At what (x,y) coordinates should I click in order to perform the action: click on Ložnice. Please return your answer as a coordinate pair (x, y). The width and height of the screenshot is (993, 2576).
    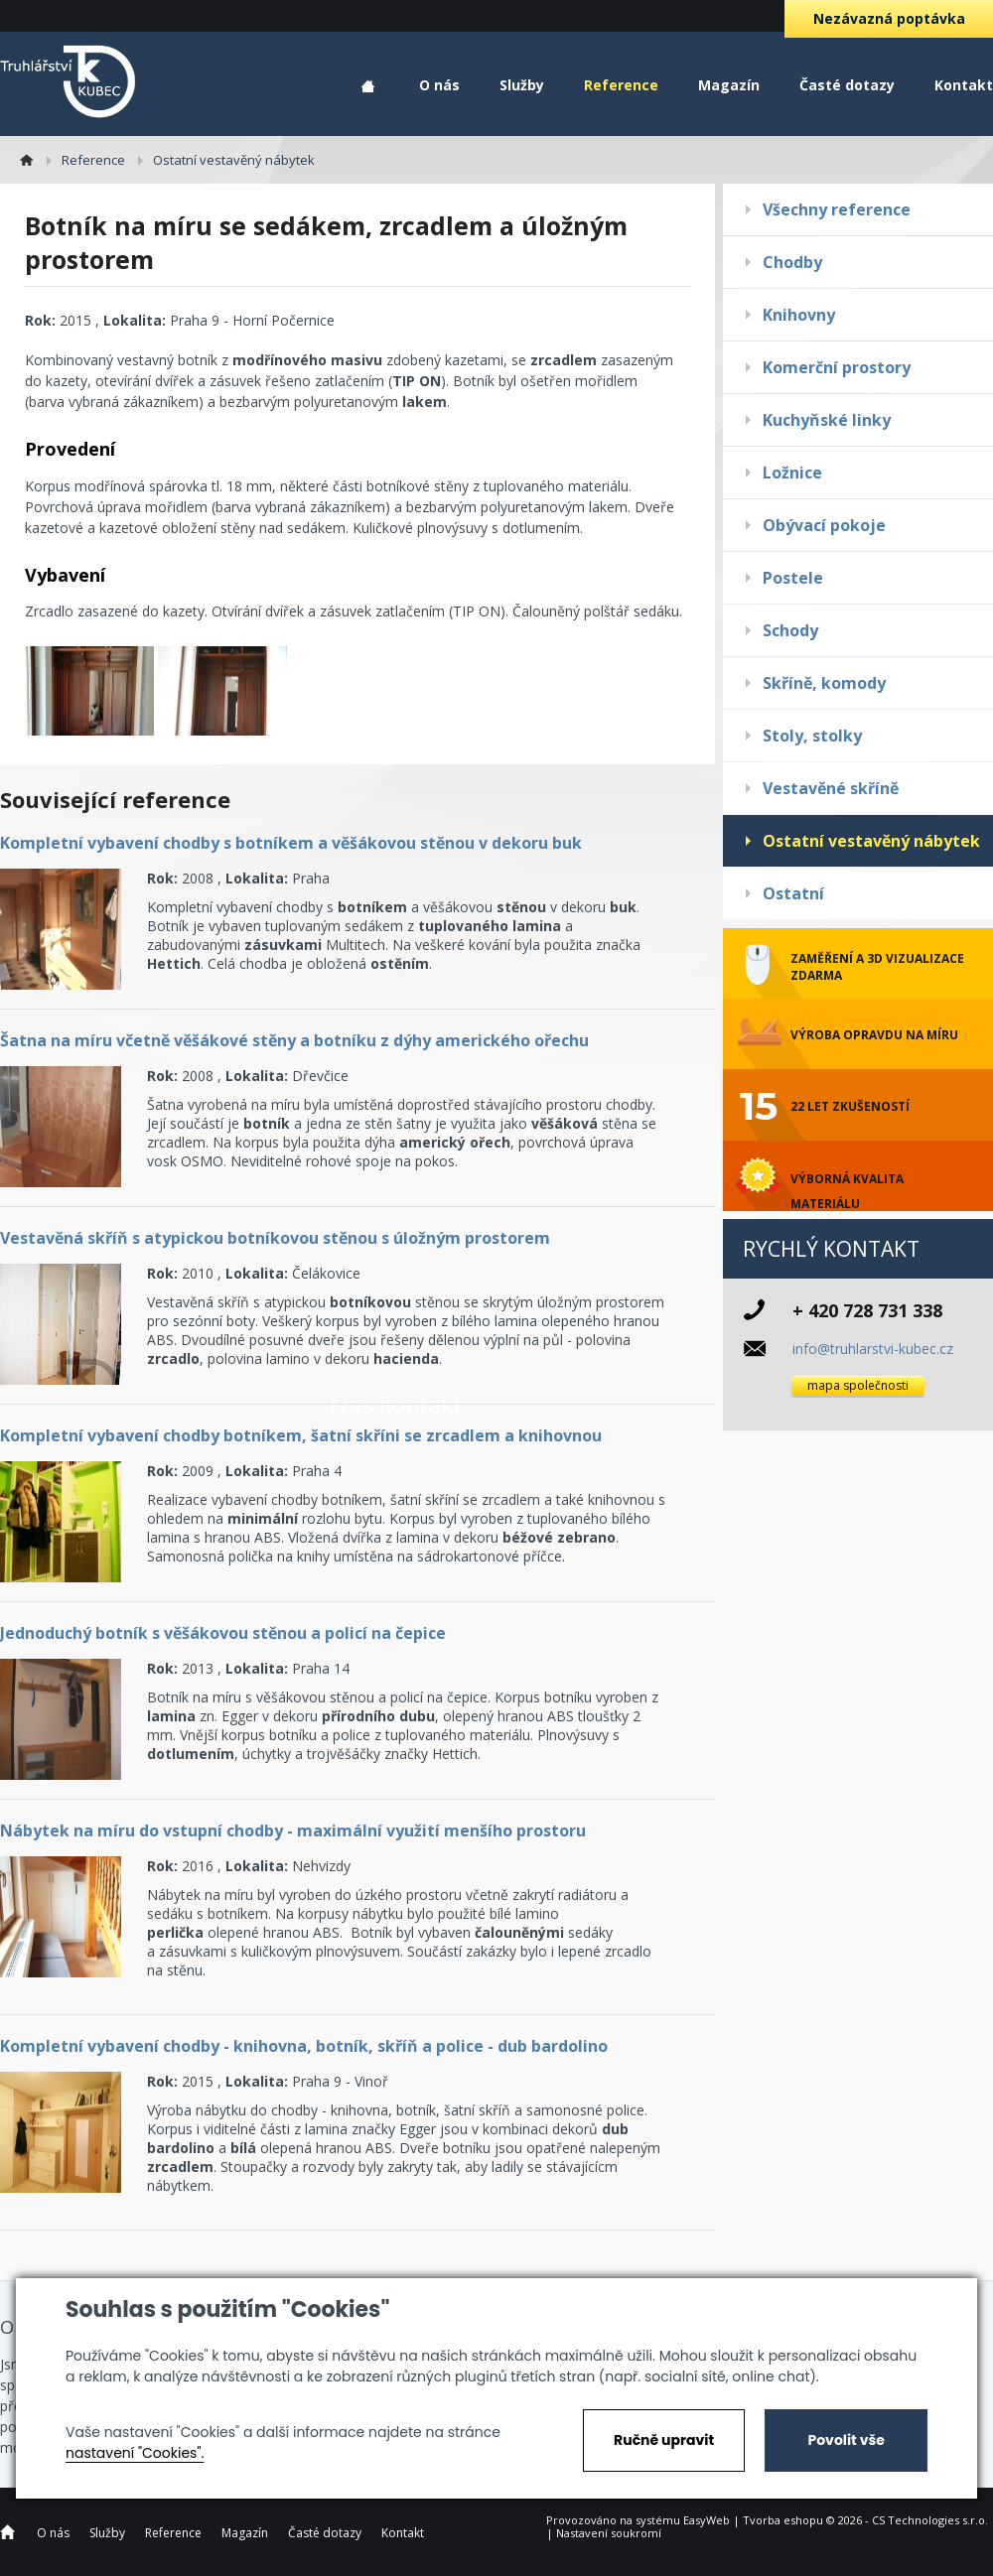
    Looking at the image, I should click on (792, 472).